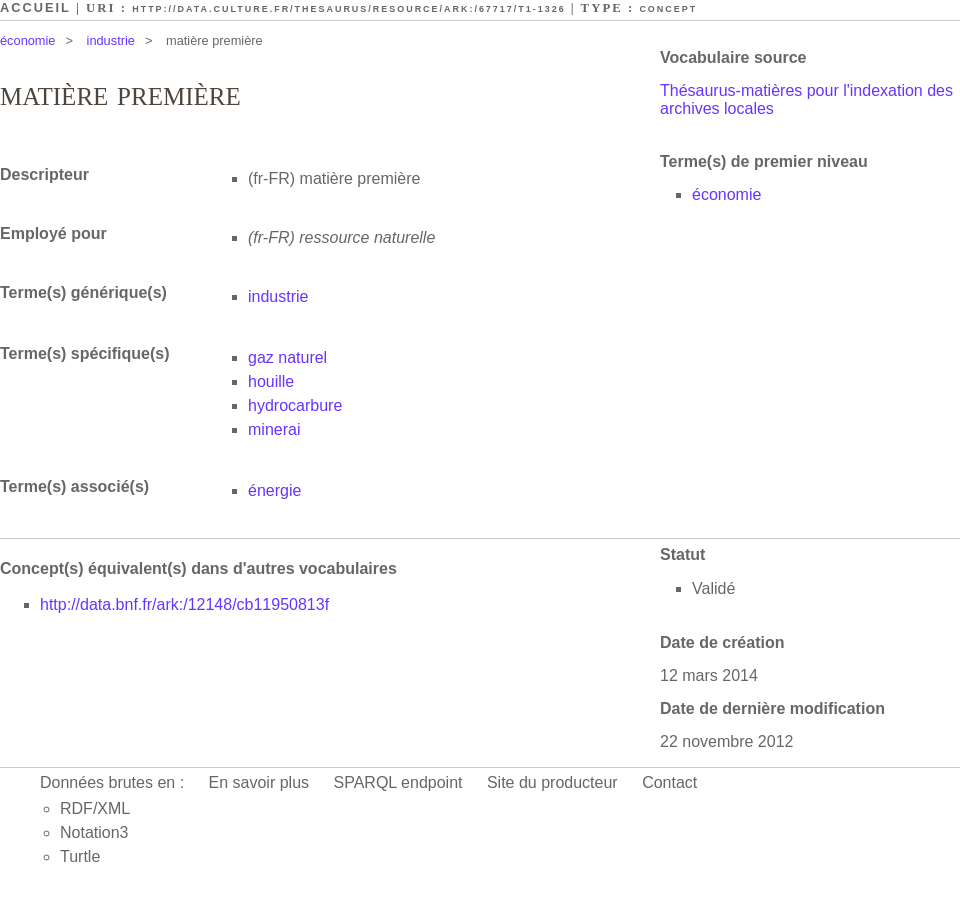 This screenshot has width=960, height=919. I want to click on Site du producteur, so click(552, 782).